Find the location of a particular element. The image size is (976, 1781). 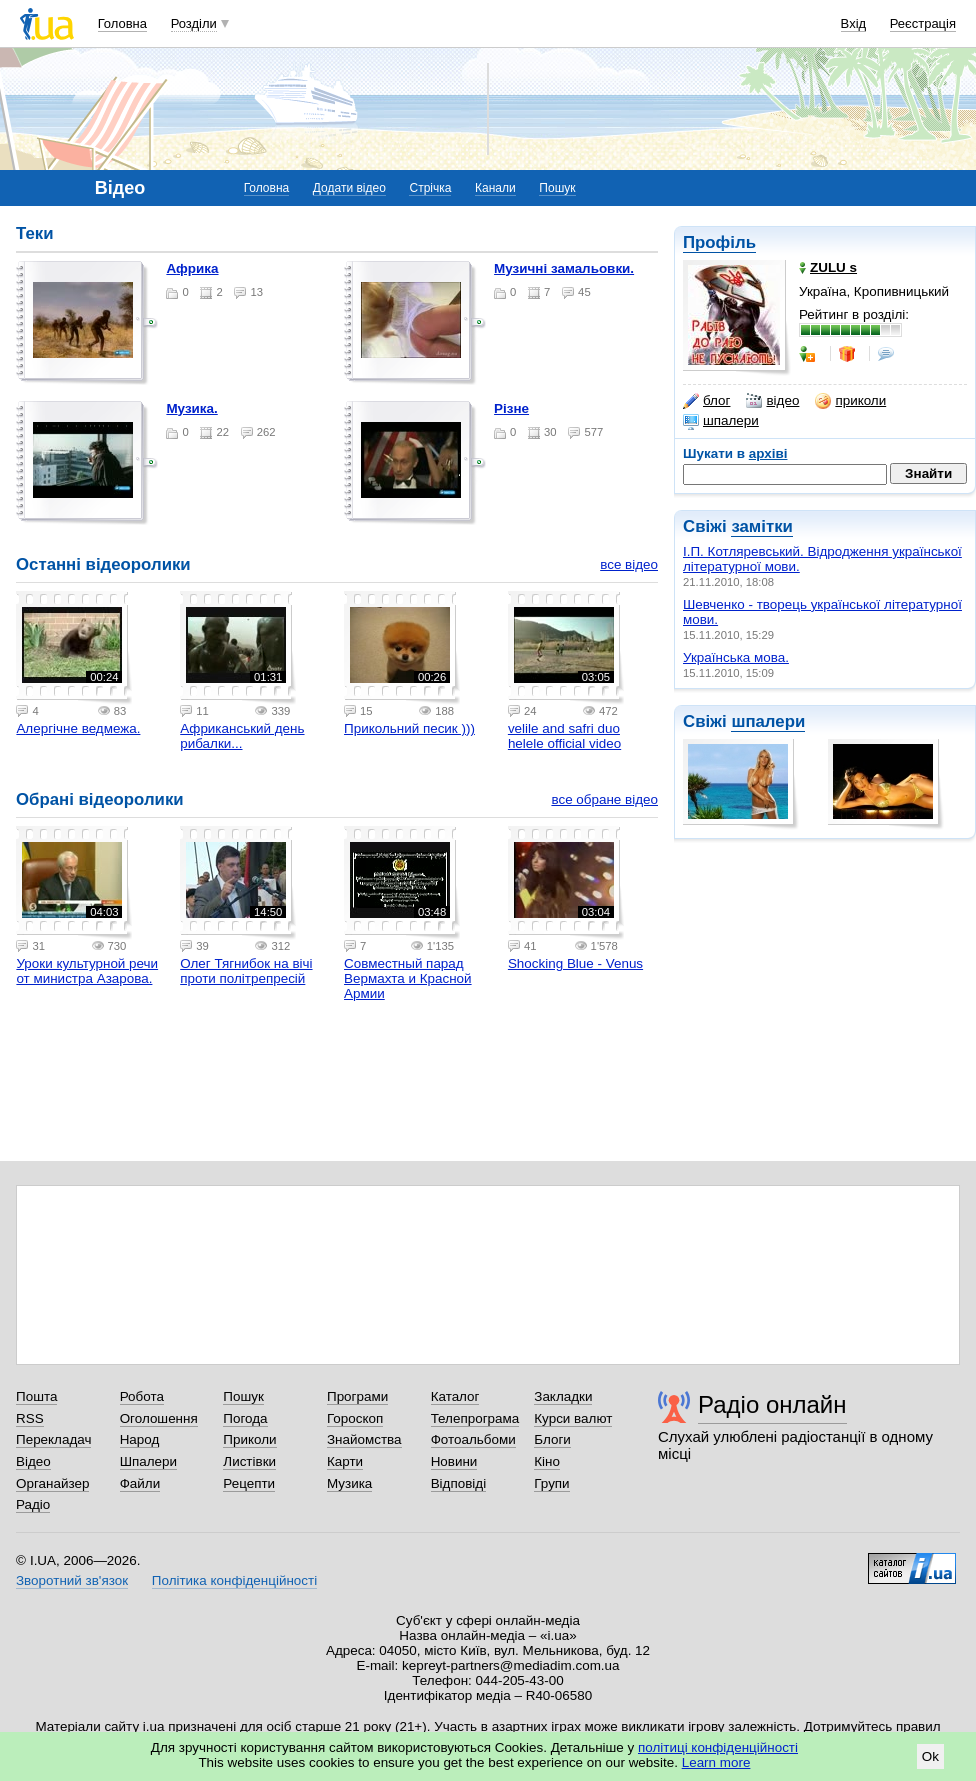

Алергiчне ведмежа. is located at coordinates (78, 728).